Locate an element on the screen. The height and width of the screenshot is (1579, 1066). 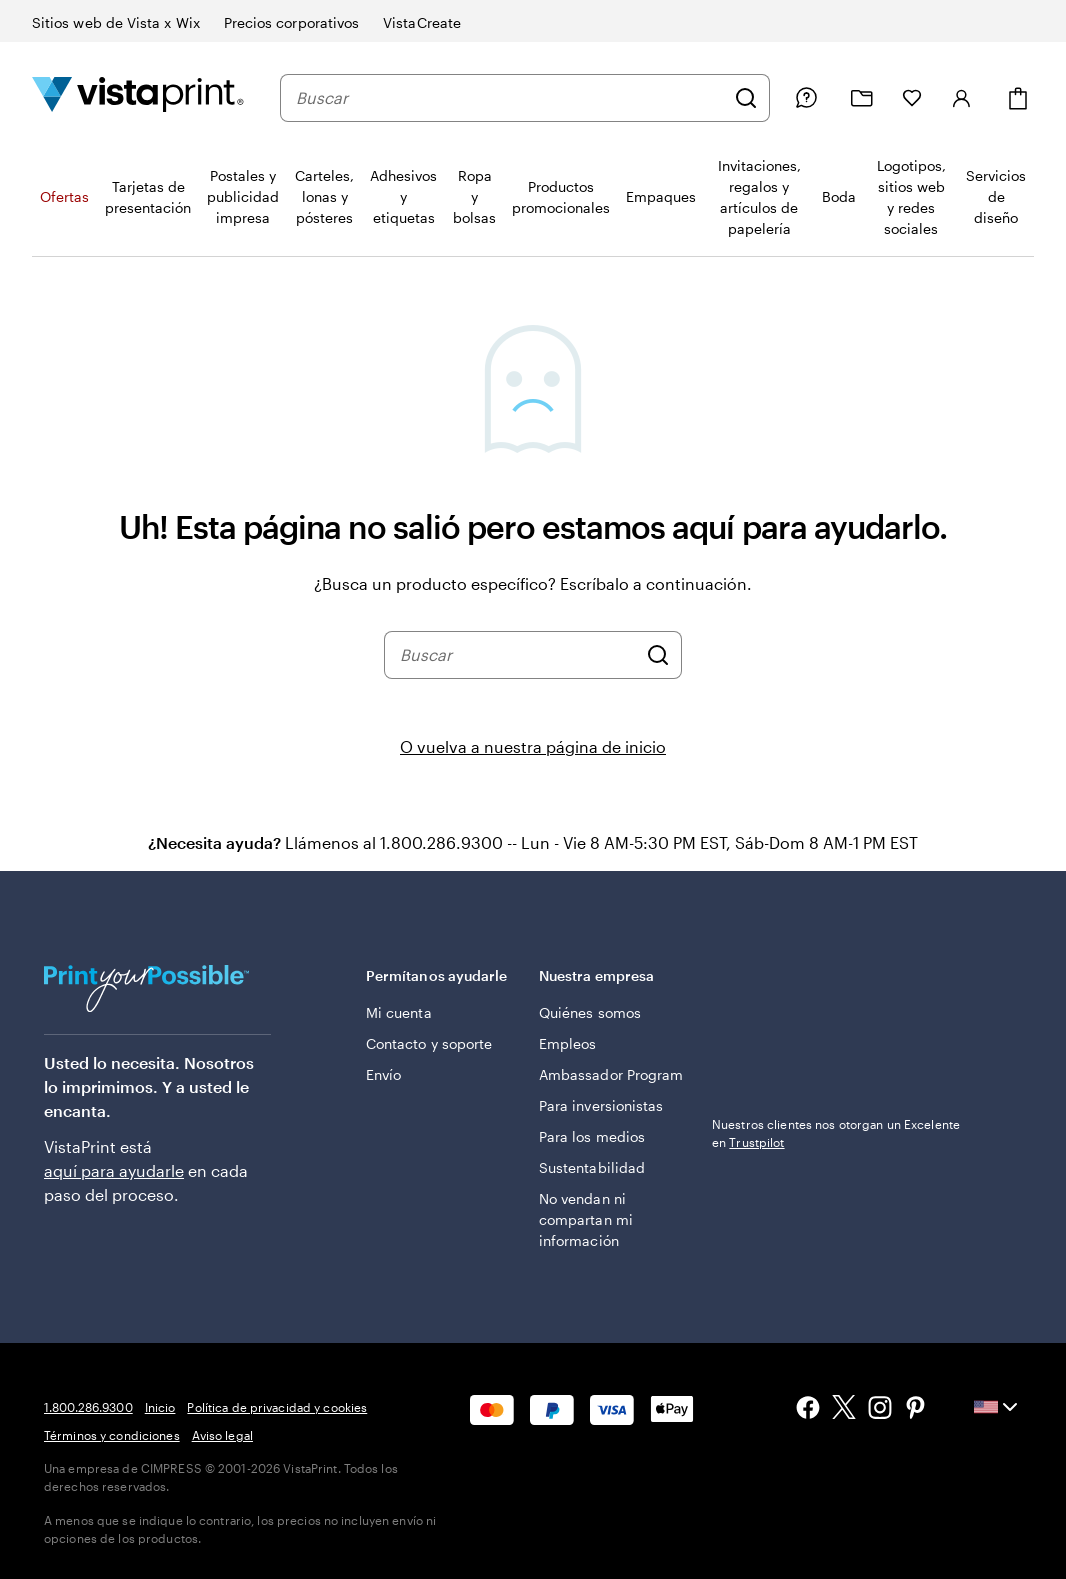
Política de privacidad y cookies is located at coordinates (277, 1407).